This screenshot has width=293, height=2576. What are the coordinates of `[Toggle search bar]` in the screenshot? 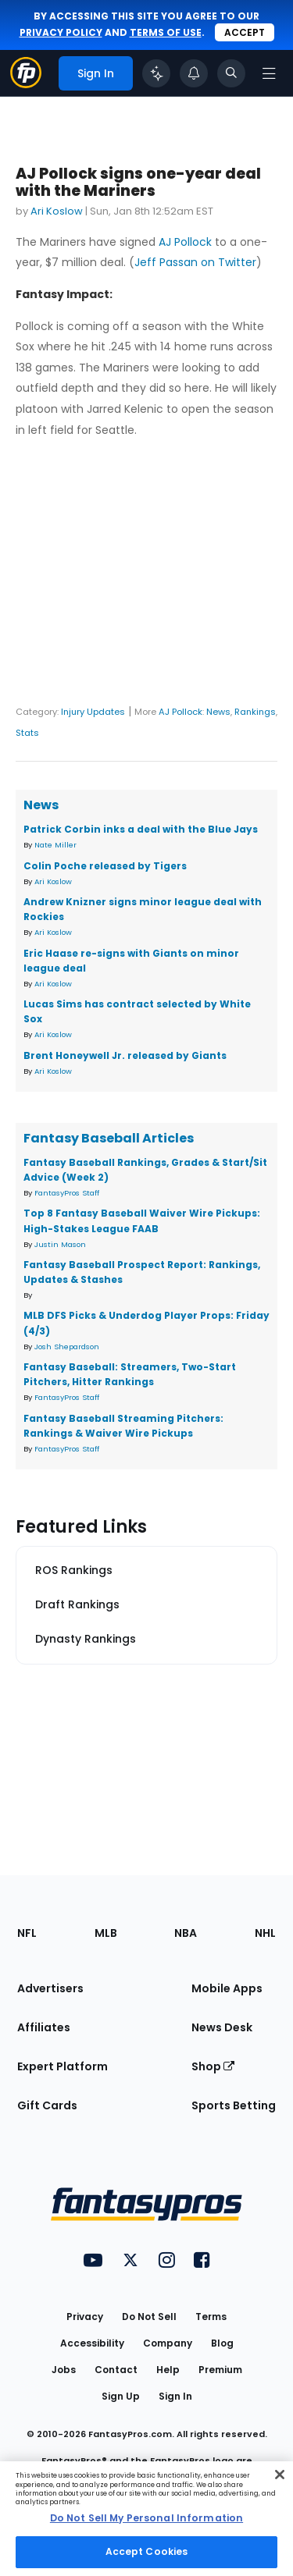 It's located at (231, 73).